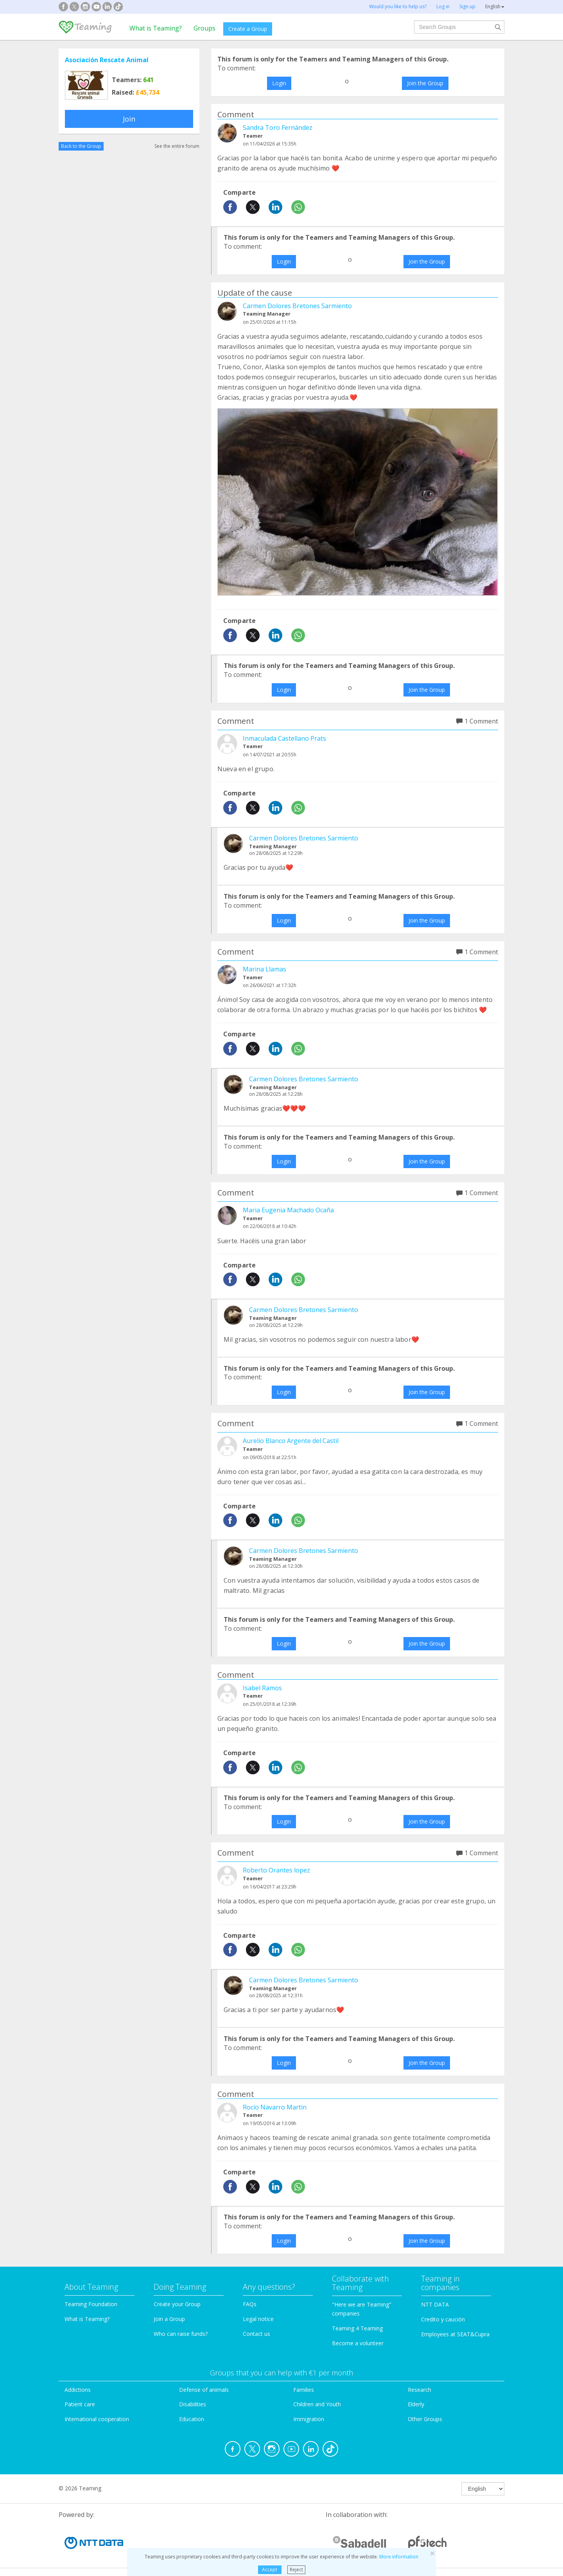  I want to click on Elderly, so click(416, 2404).